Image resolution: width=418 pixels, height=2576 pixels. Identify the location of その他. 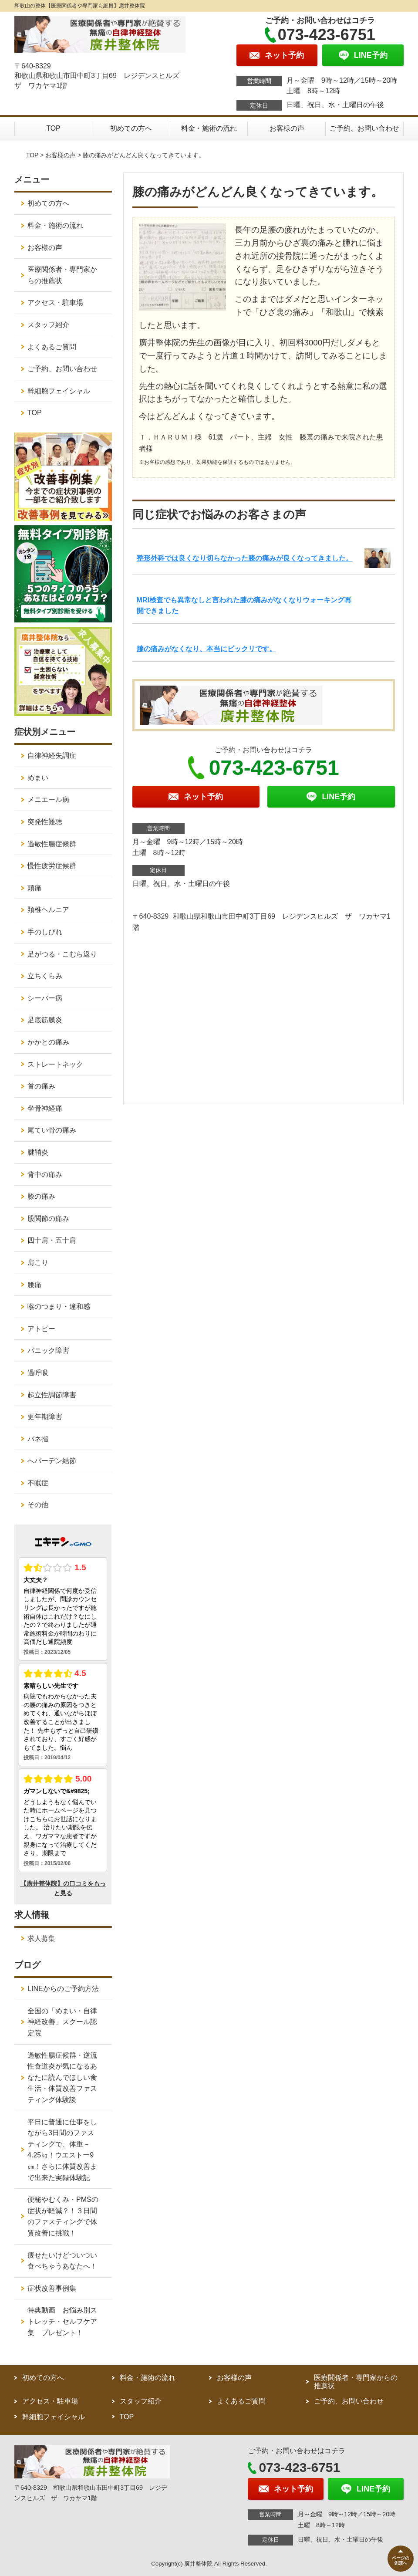
(37, 1504).